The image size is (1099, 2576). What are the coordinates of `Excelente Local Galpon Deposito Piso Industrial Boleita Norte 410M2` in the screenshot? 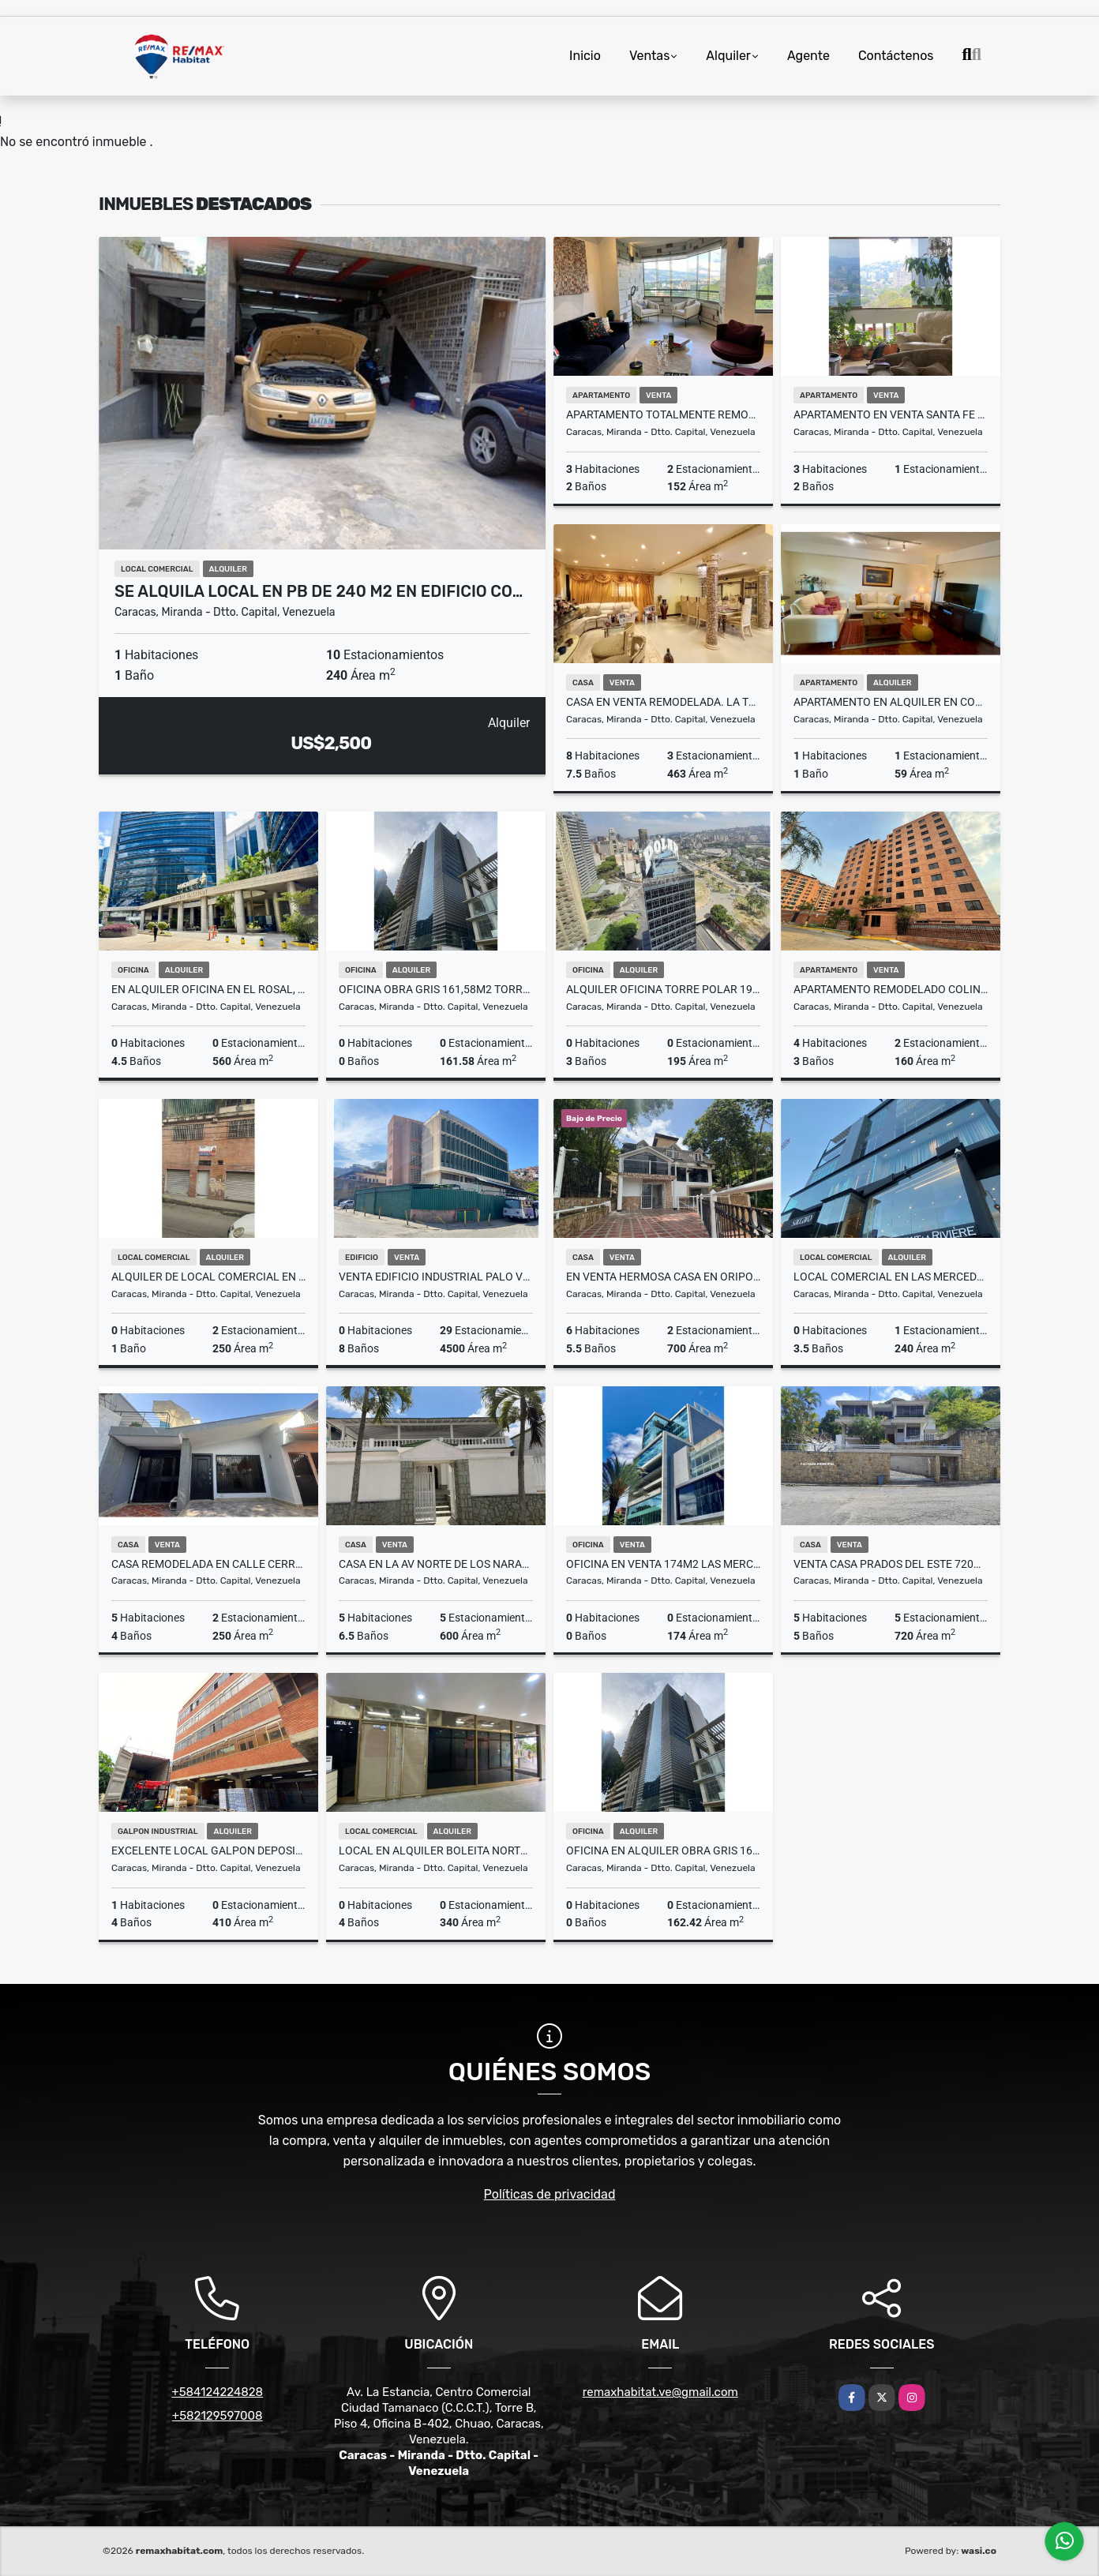 It's located at (208, 1850).